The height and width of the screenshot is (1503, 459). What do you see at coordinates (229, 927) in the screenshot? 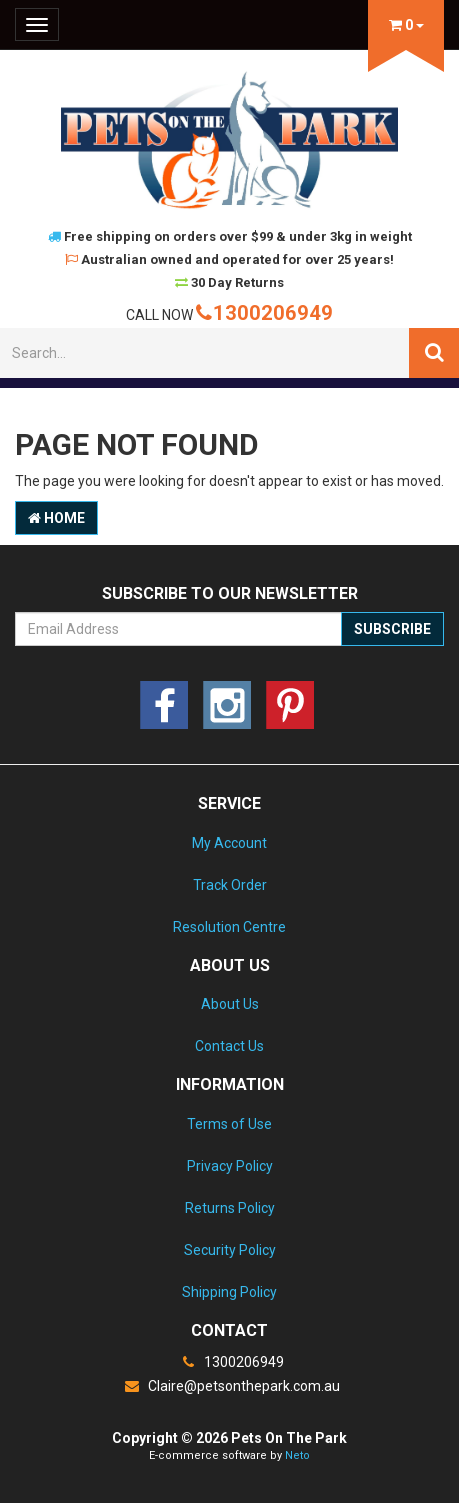
I see `Resolution Centre` at bounding box center [229, 927].